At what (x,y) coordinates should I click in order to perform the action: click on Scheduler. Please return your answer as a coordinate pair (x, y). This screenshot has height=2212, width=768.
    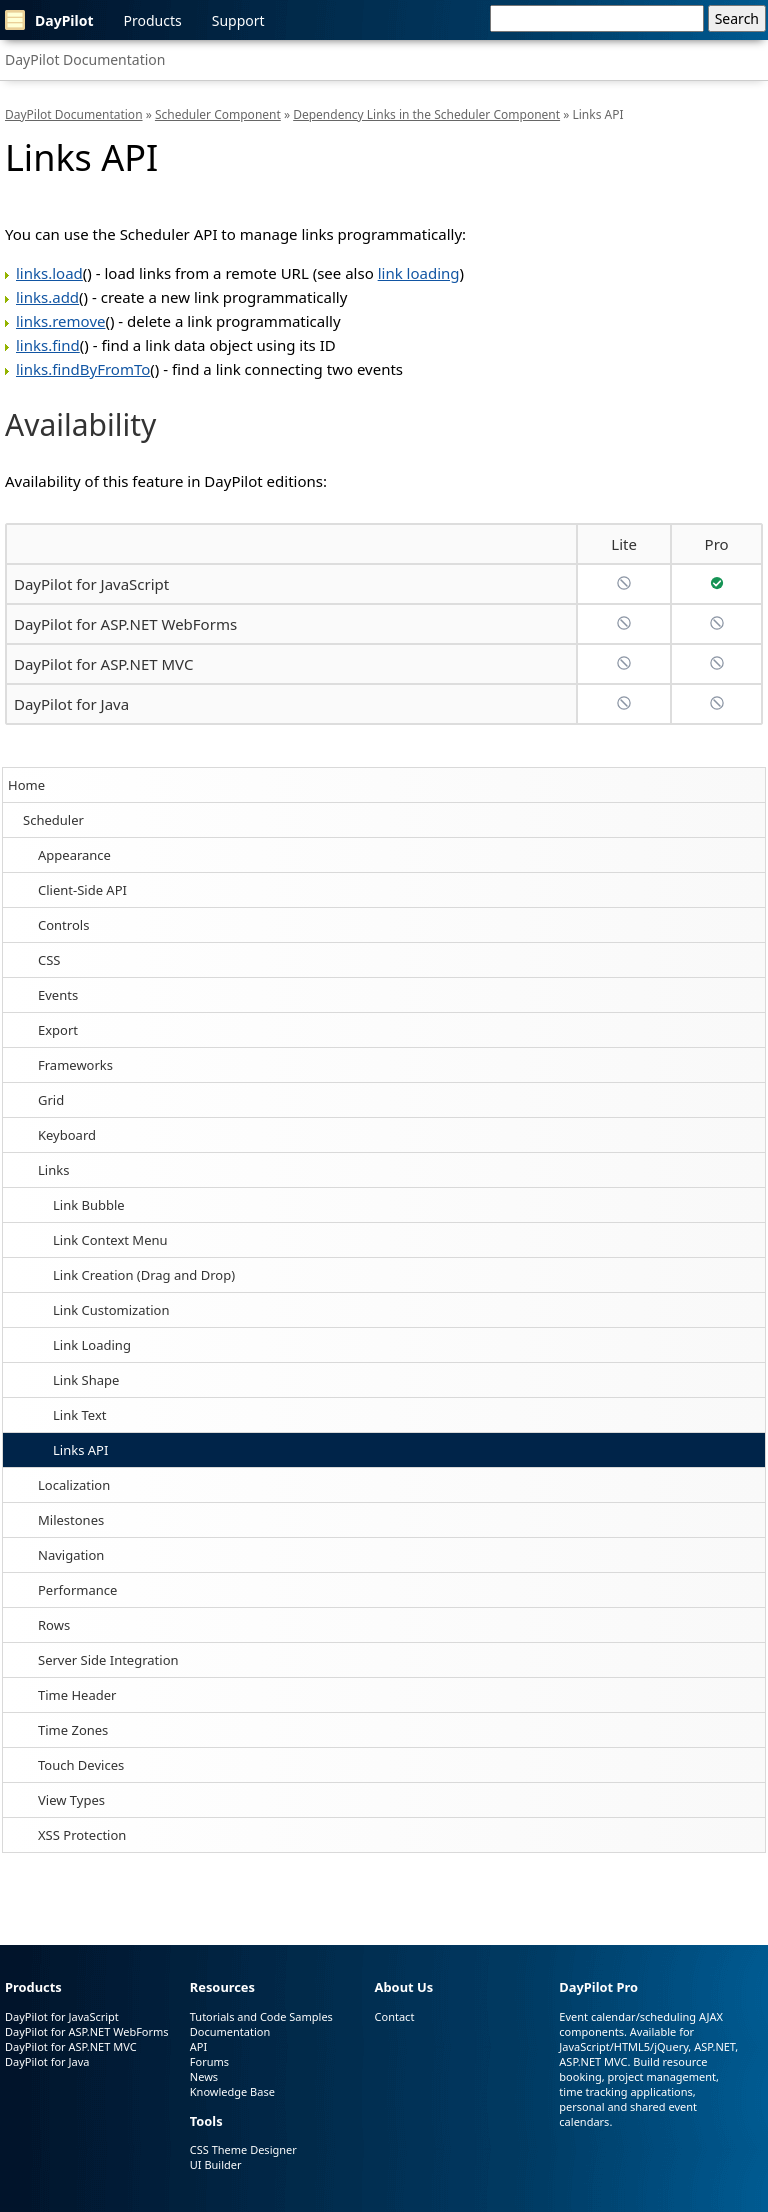
    Looking at the image, I should click on (53, 820).